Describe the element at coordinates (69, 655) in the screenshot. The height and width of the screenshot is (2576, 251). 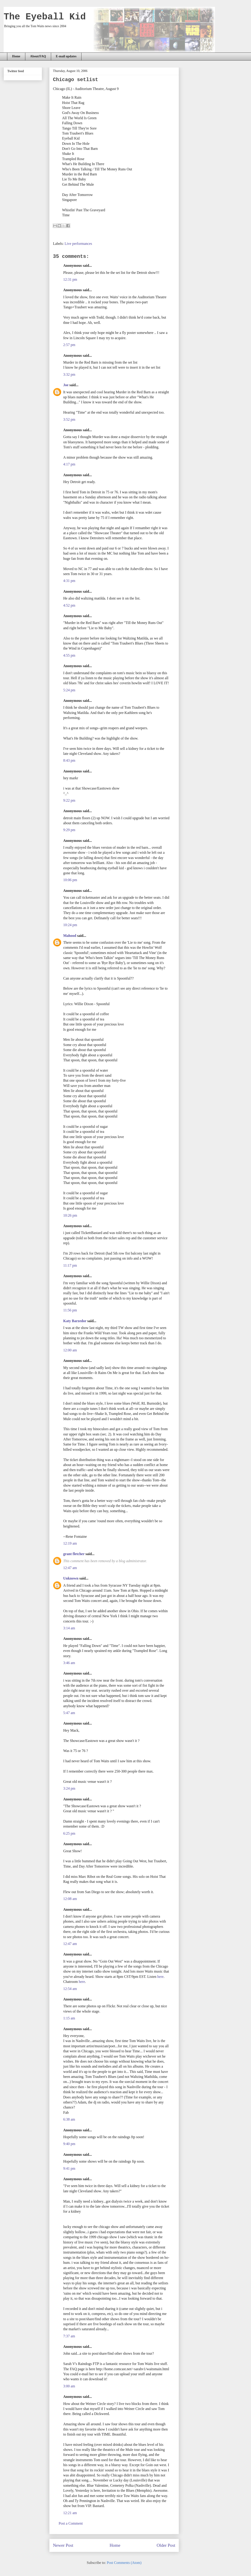
I see `4:55 pm` at that location.